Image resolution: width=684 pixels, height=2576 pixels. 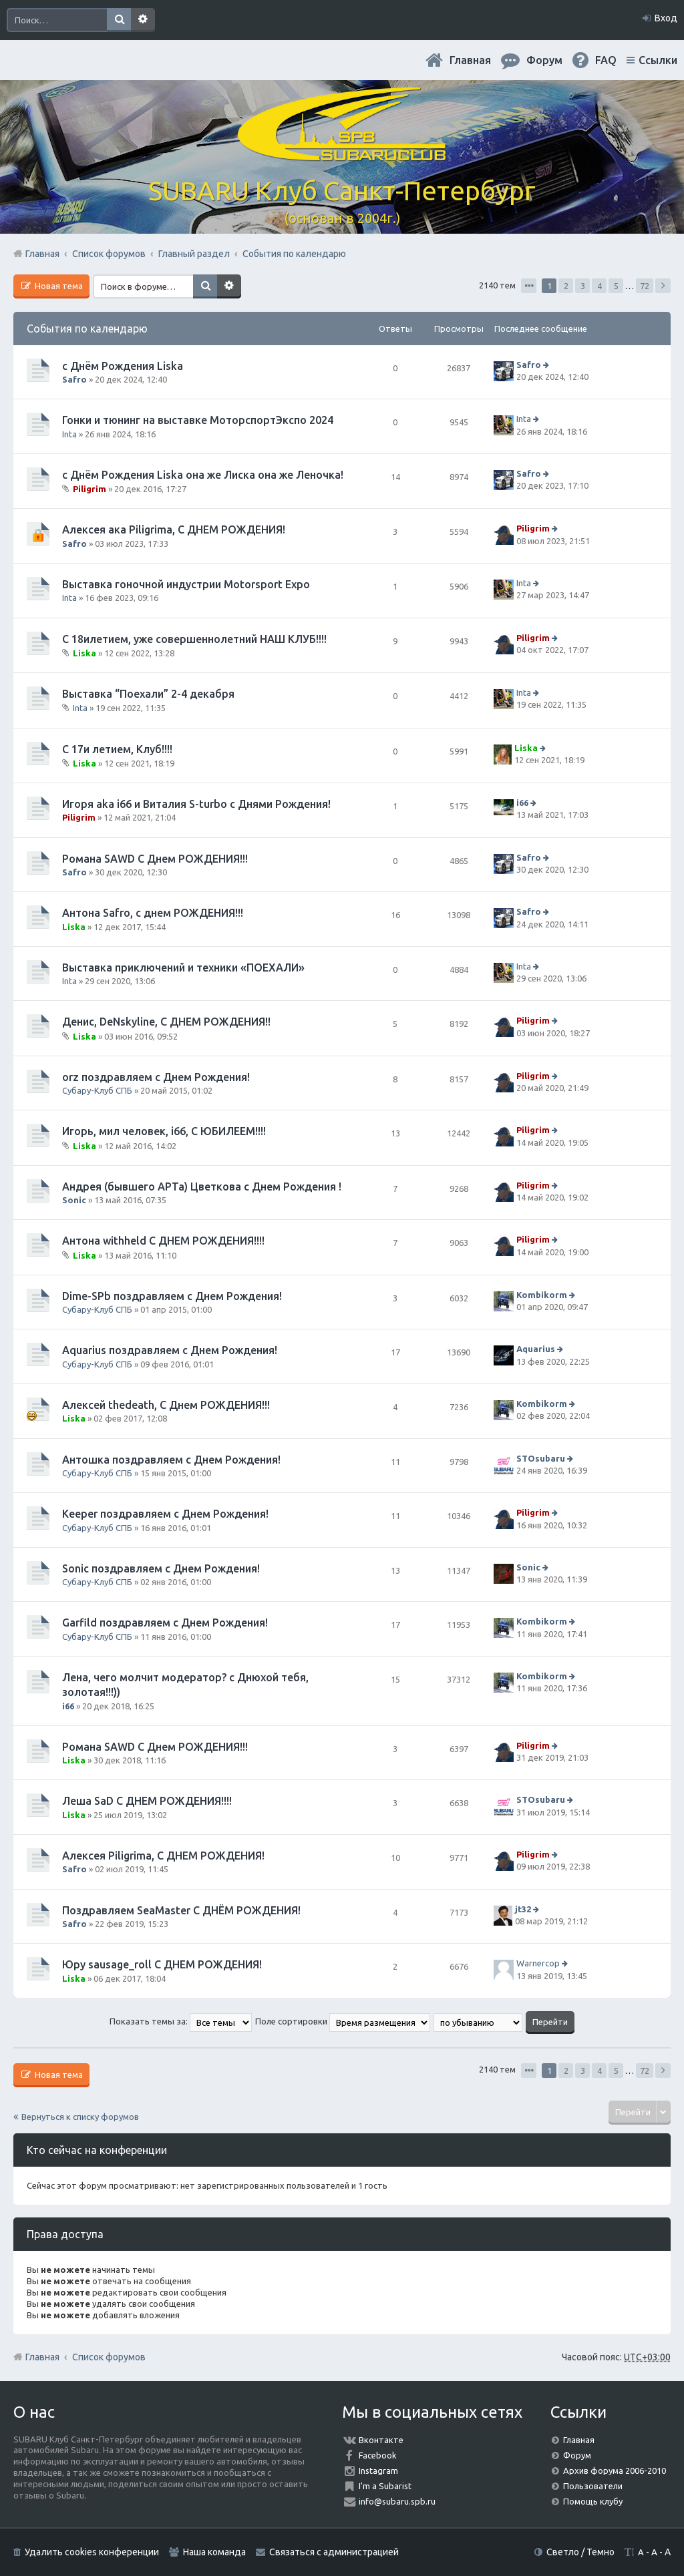 What do you see at coordinates (74, 379) in the screenshot?
I see `Safro` at bounding box center [74, 379].